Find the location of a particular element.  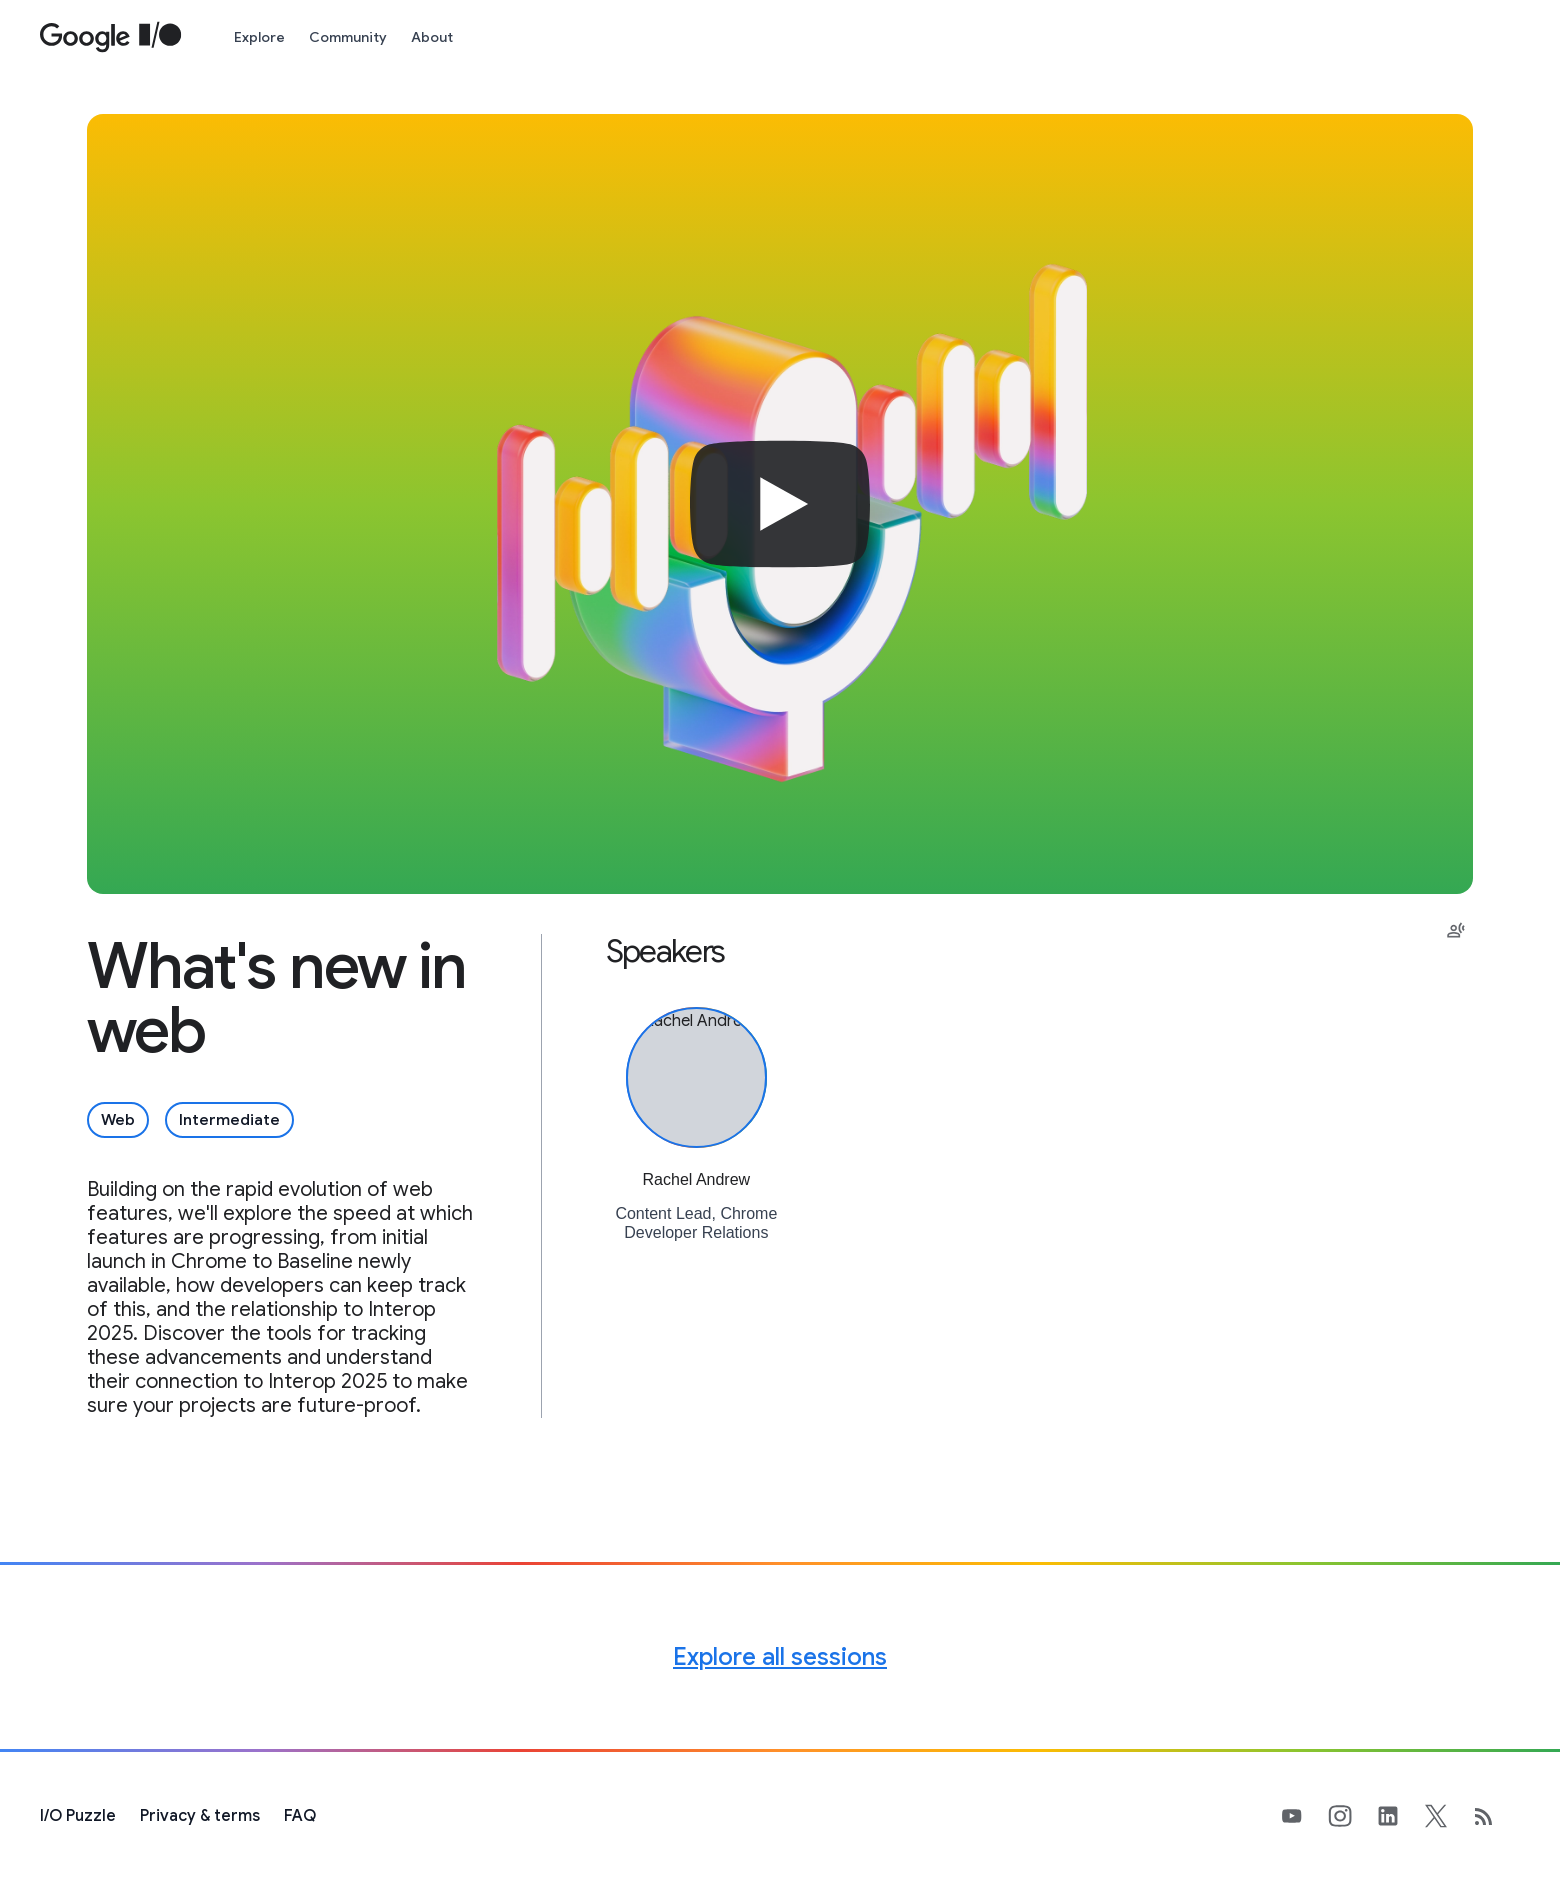

FAQ is located at coordinates (300, 1816).